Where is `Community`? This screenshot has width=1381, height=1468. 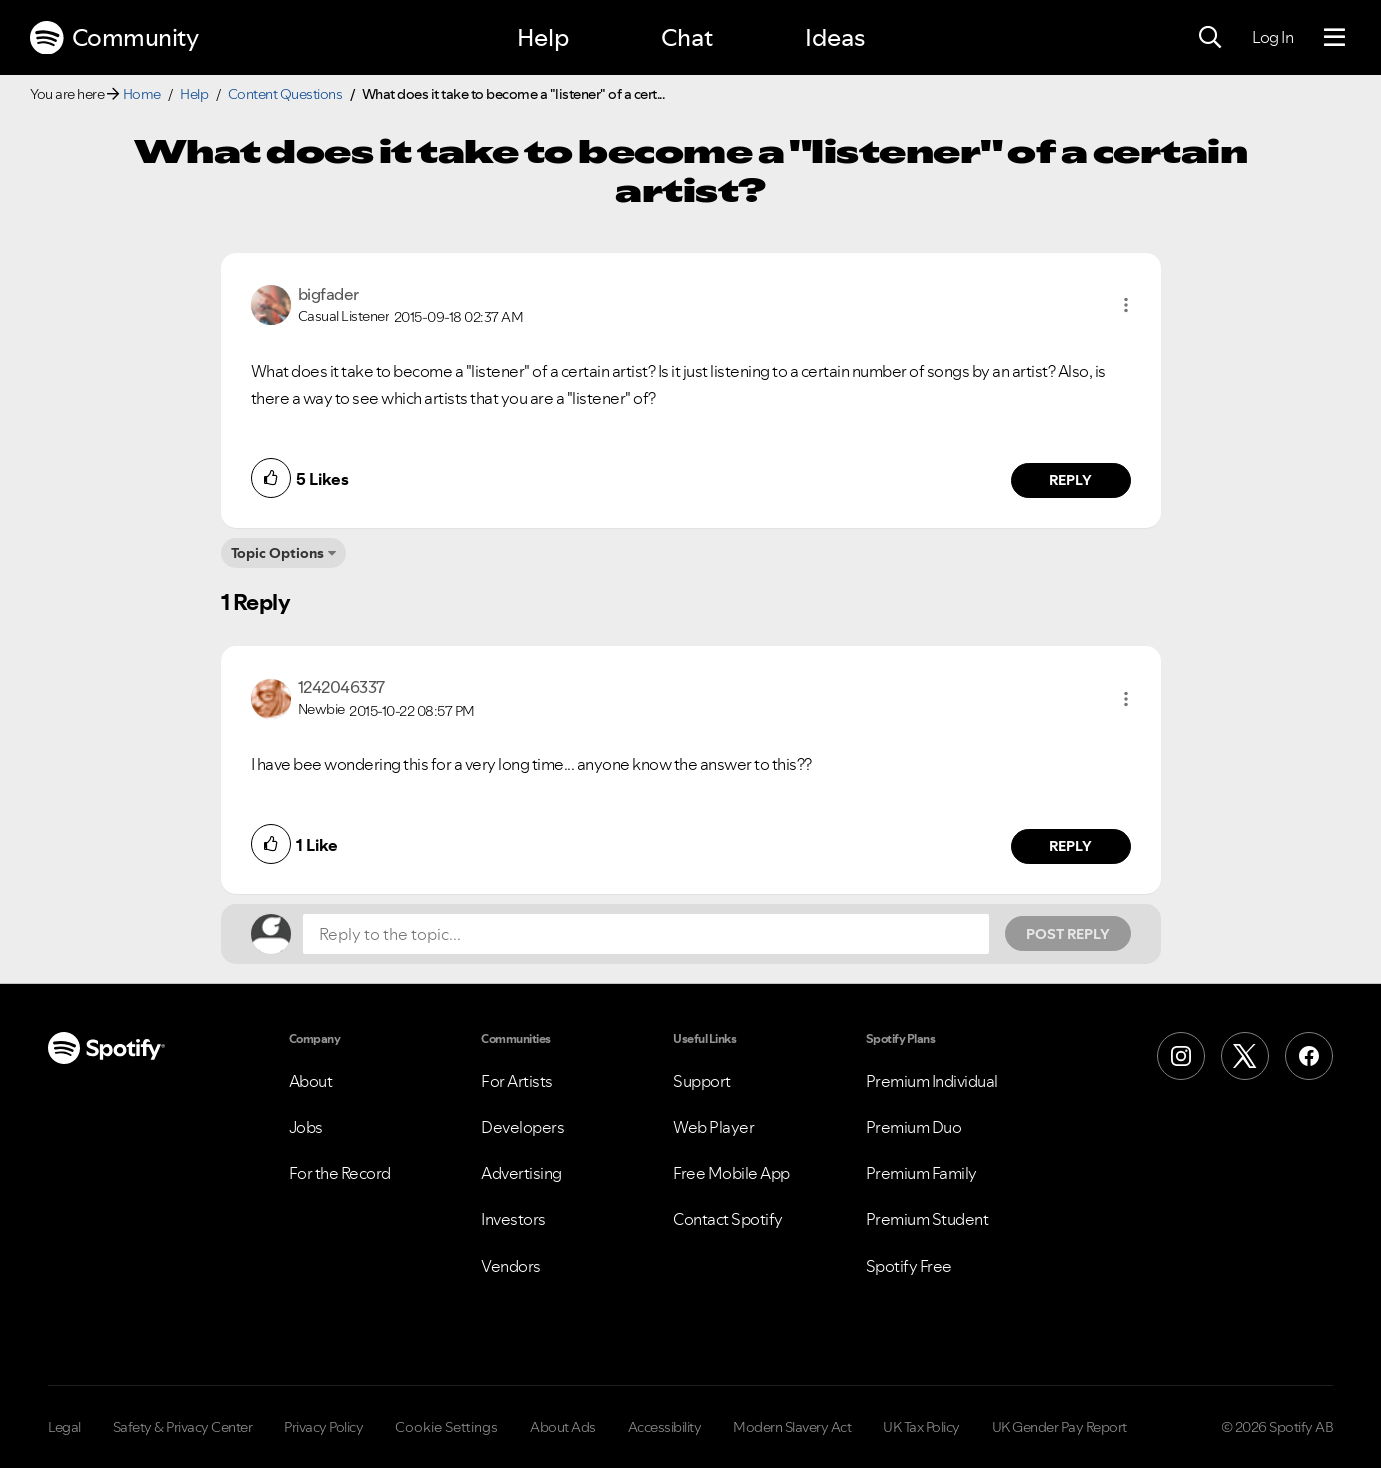
Community is located at coordinates (114, 38).